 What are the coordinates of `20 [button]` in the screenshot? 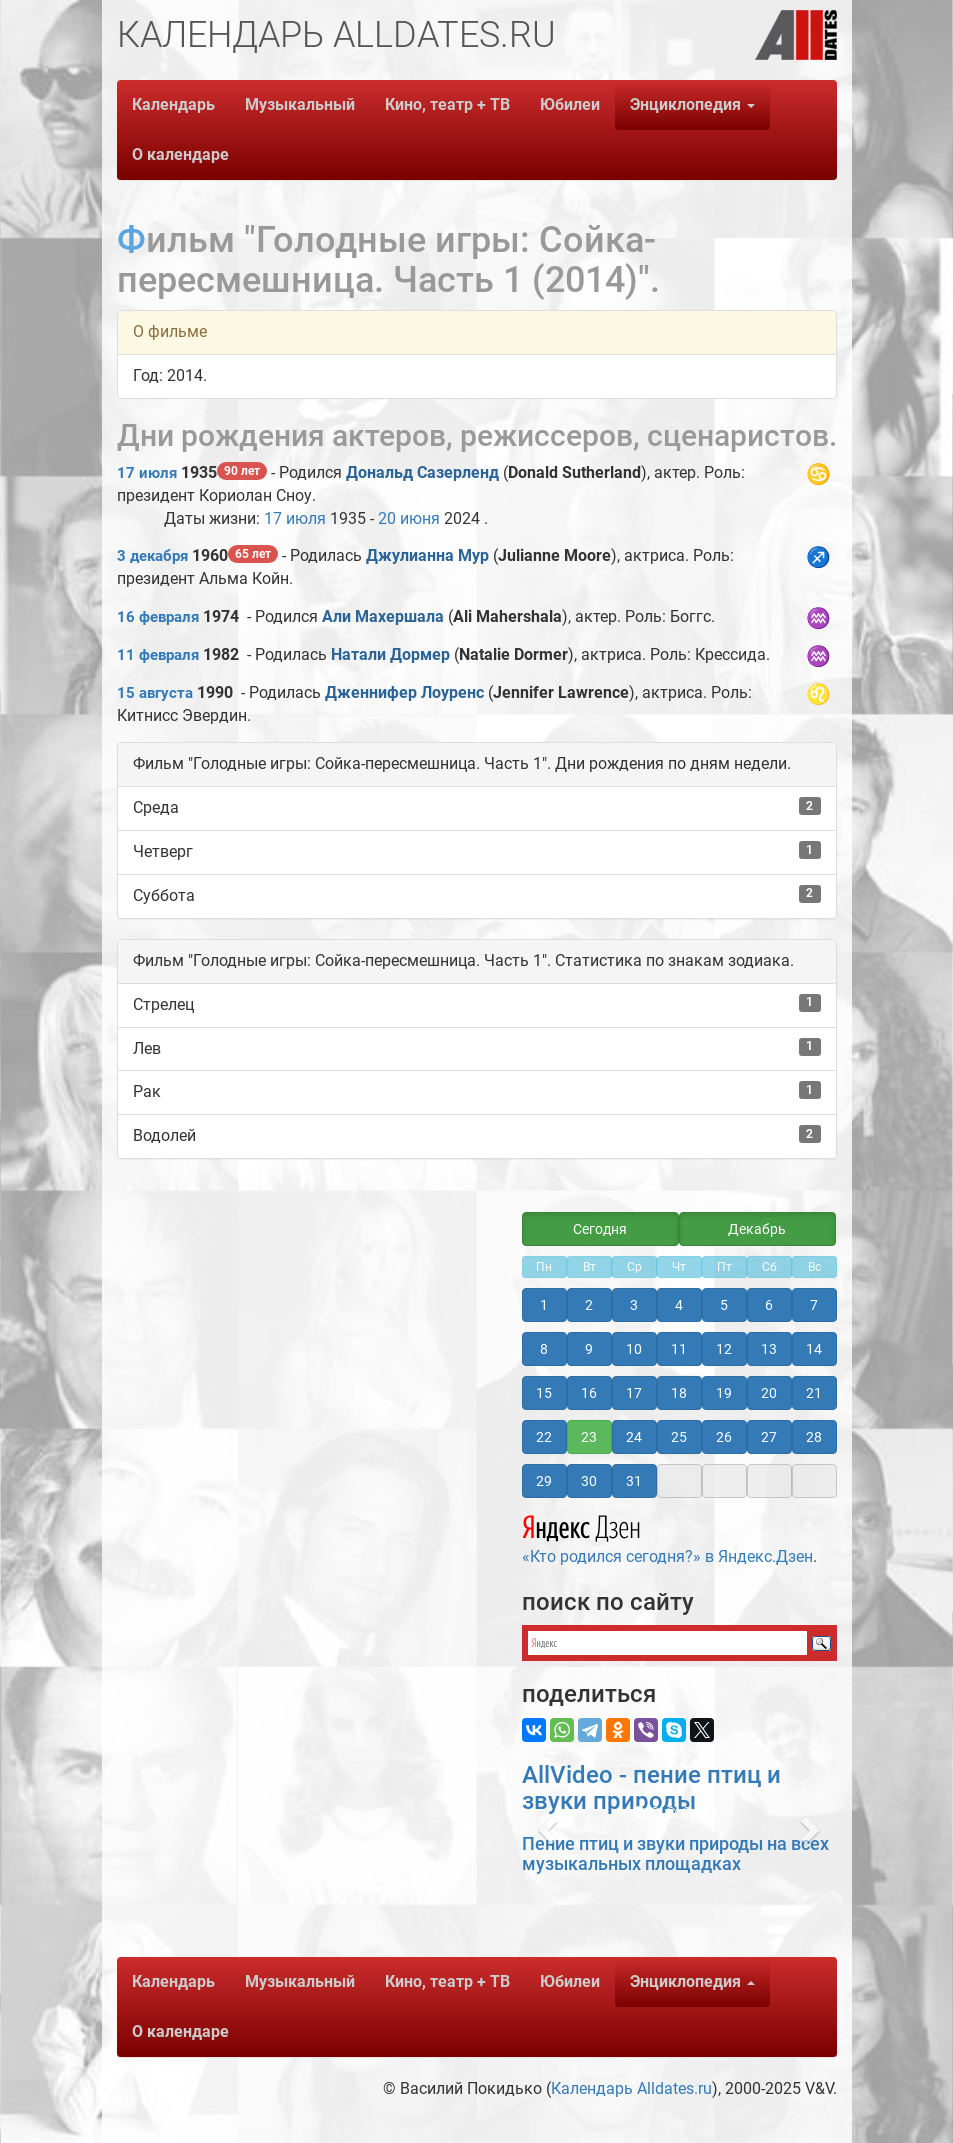 It's located at (769, 1393).